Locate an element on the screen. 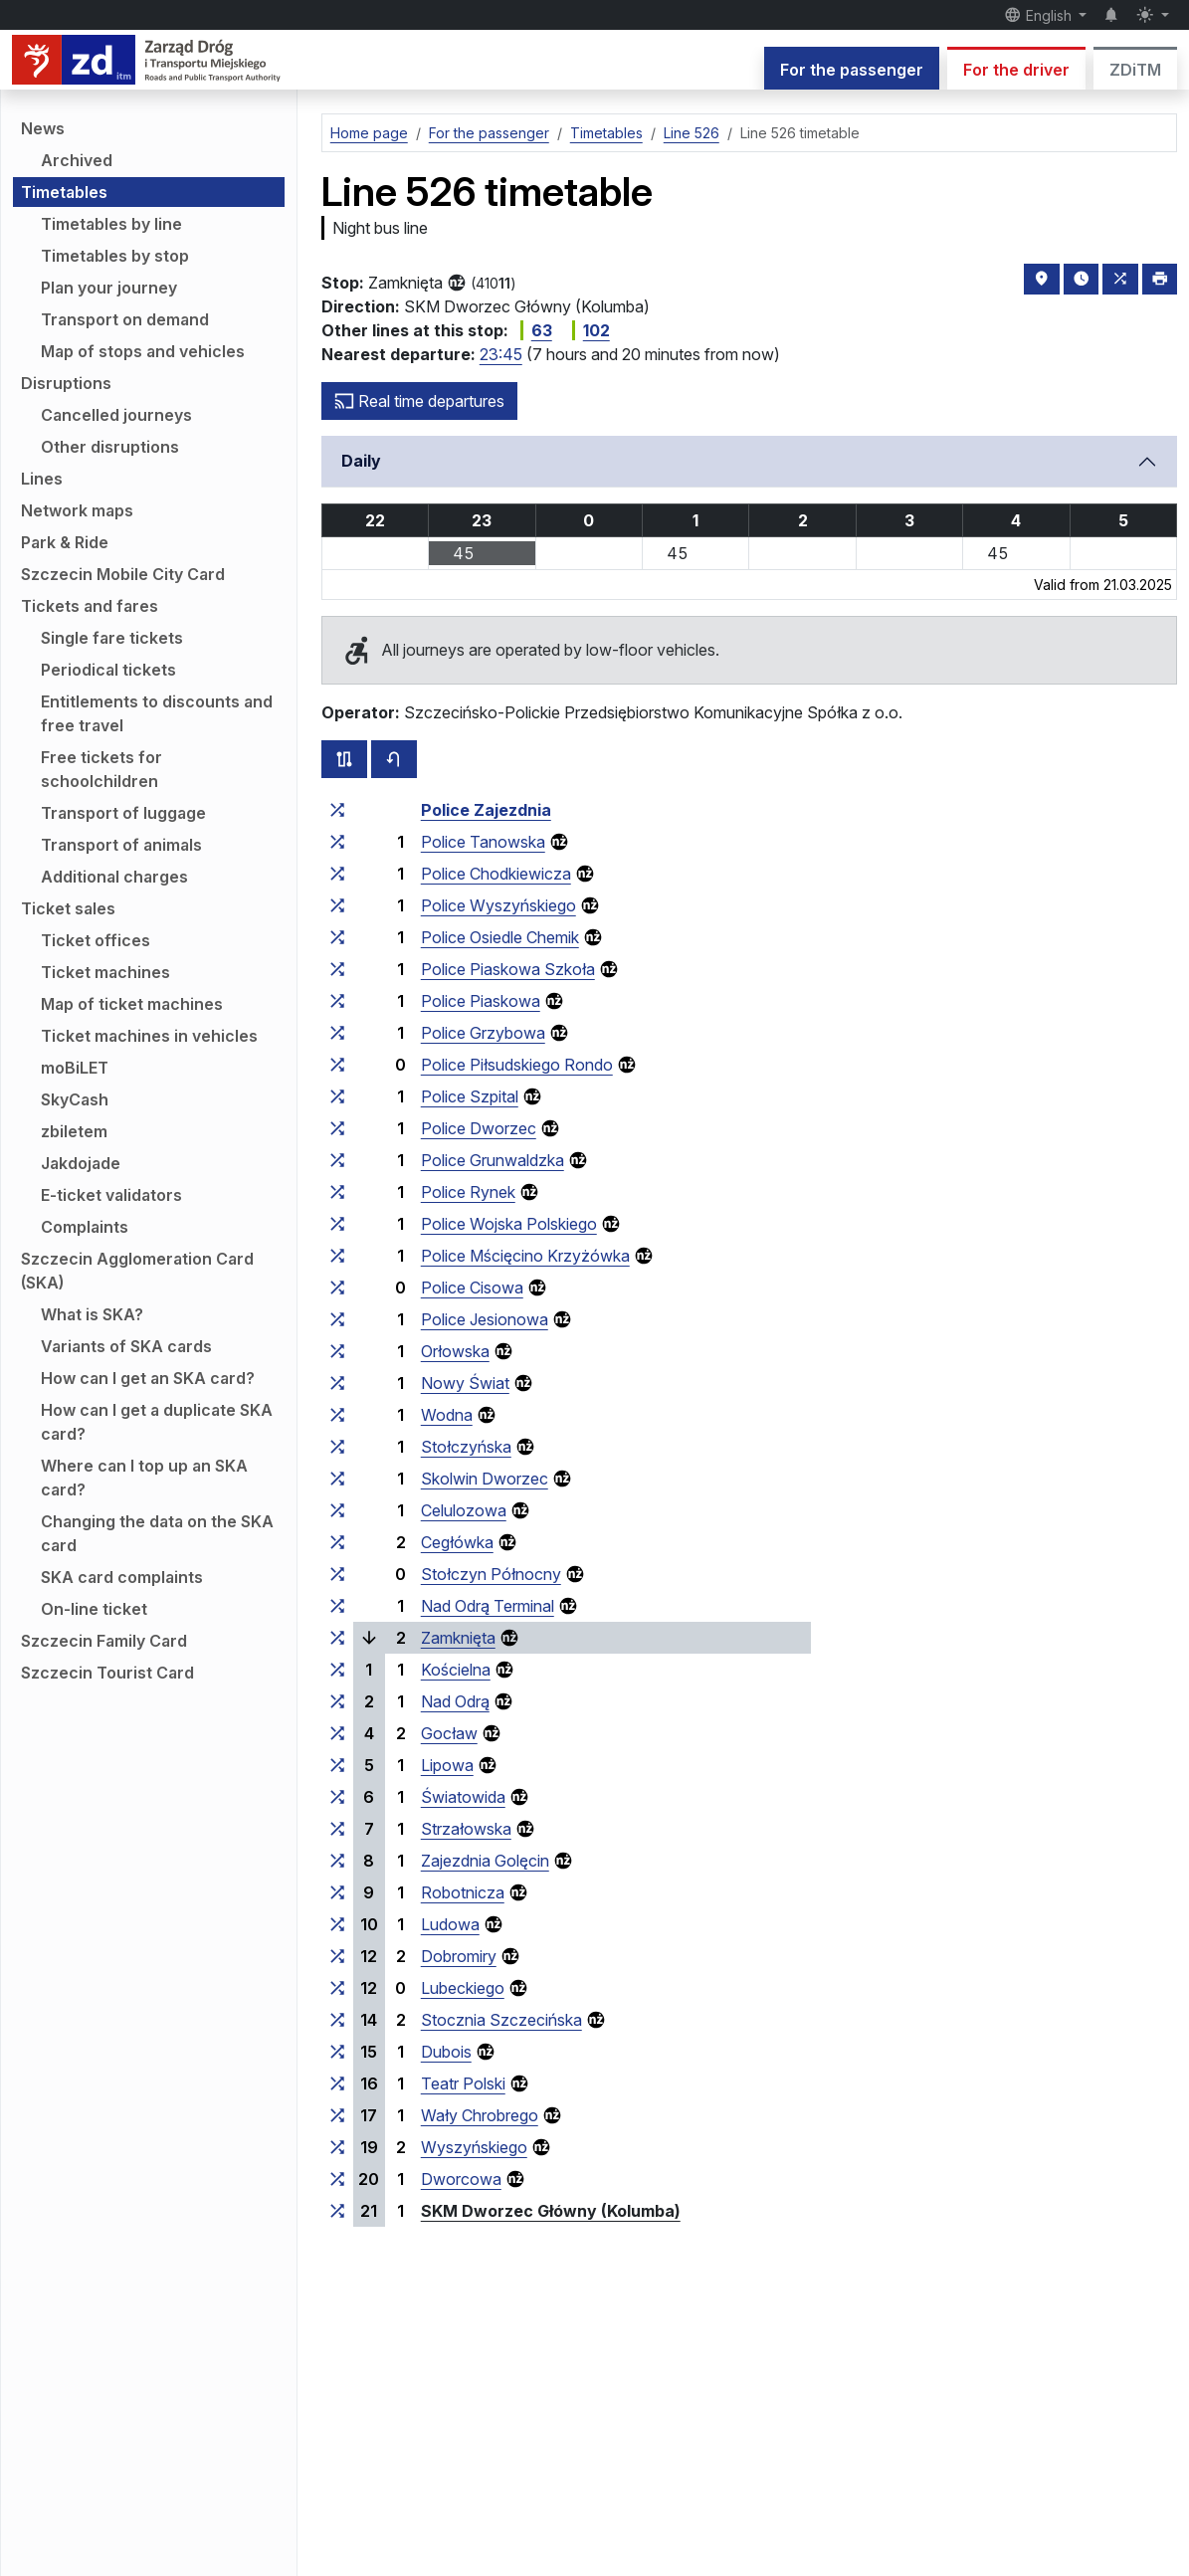 The image size is (1189, 2576). [all lines stopping at the stop group ‘Police Chodkiewicza’] is located at coordinates (337, 874).